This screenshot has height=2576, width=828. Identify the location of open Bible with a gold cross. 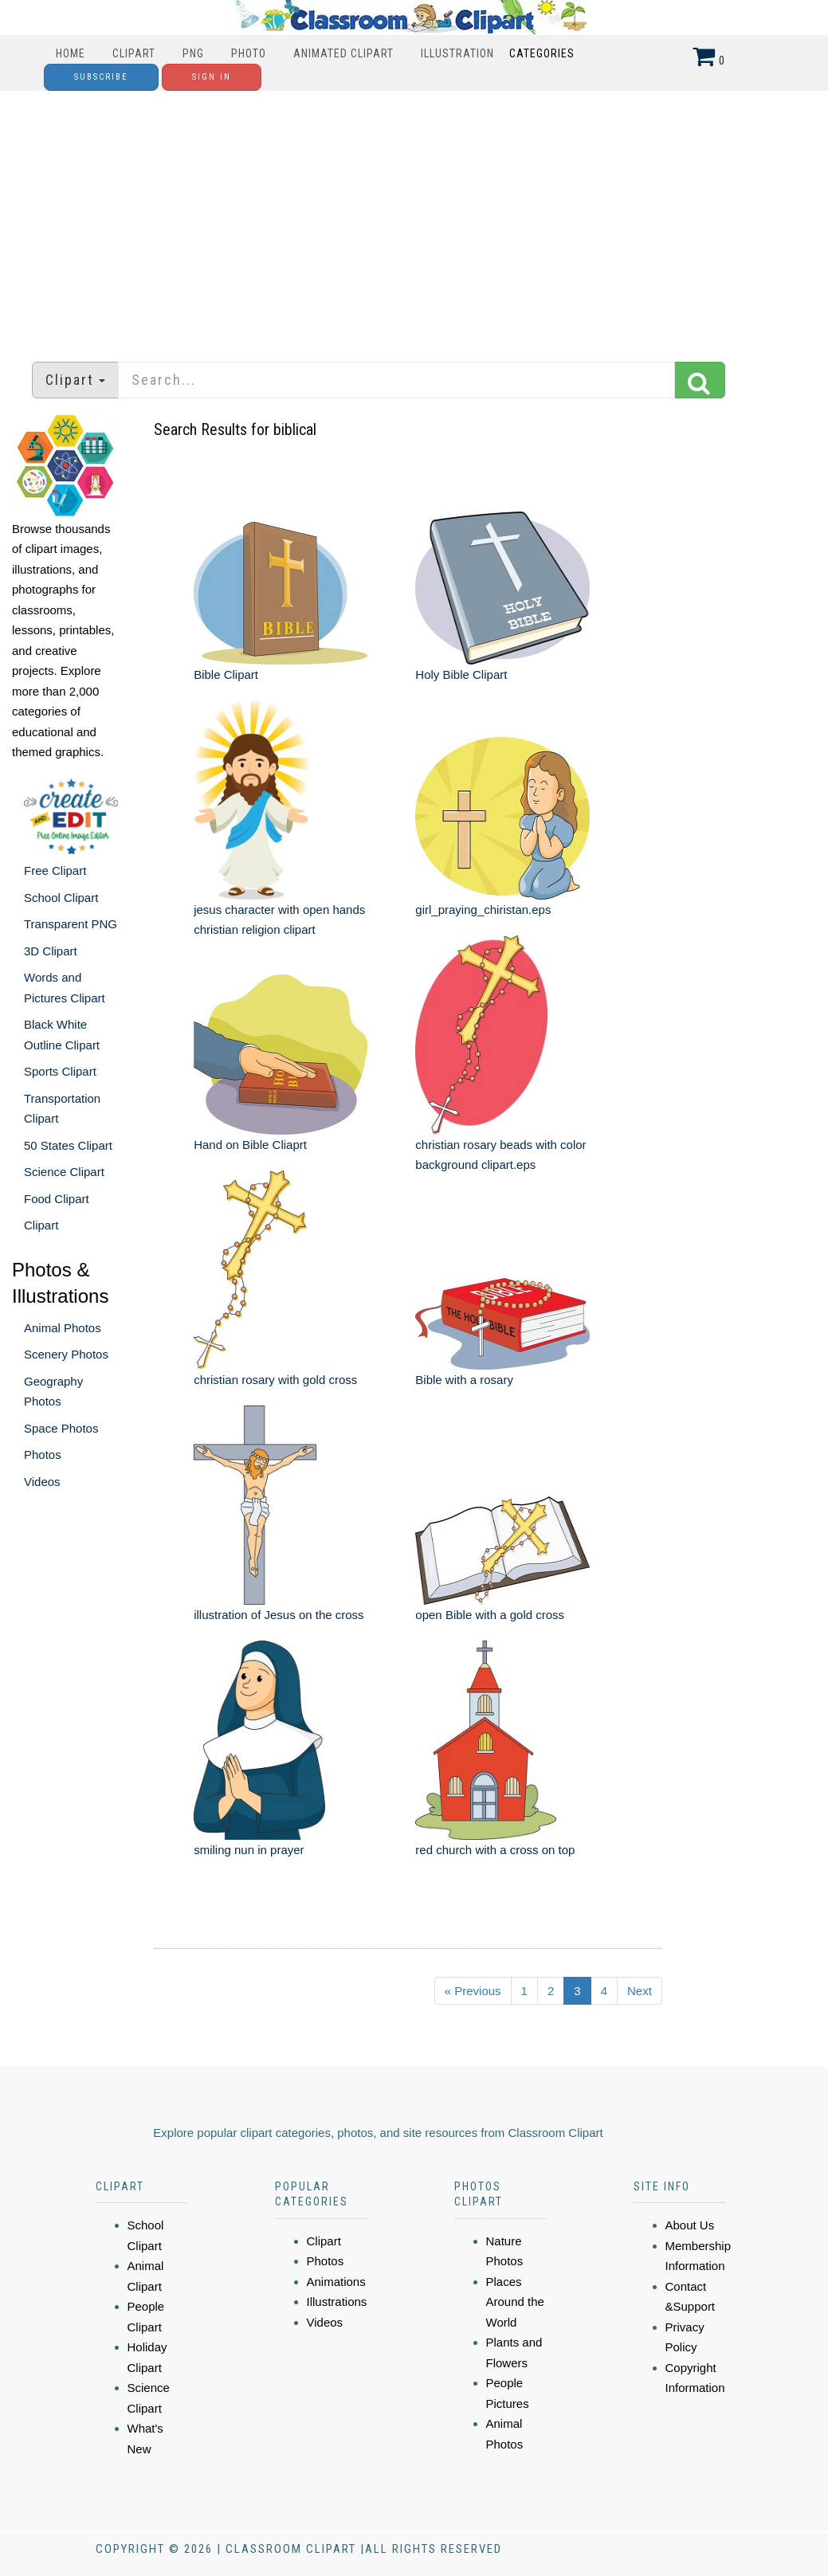
(489, 1614).